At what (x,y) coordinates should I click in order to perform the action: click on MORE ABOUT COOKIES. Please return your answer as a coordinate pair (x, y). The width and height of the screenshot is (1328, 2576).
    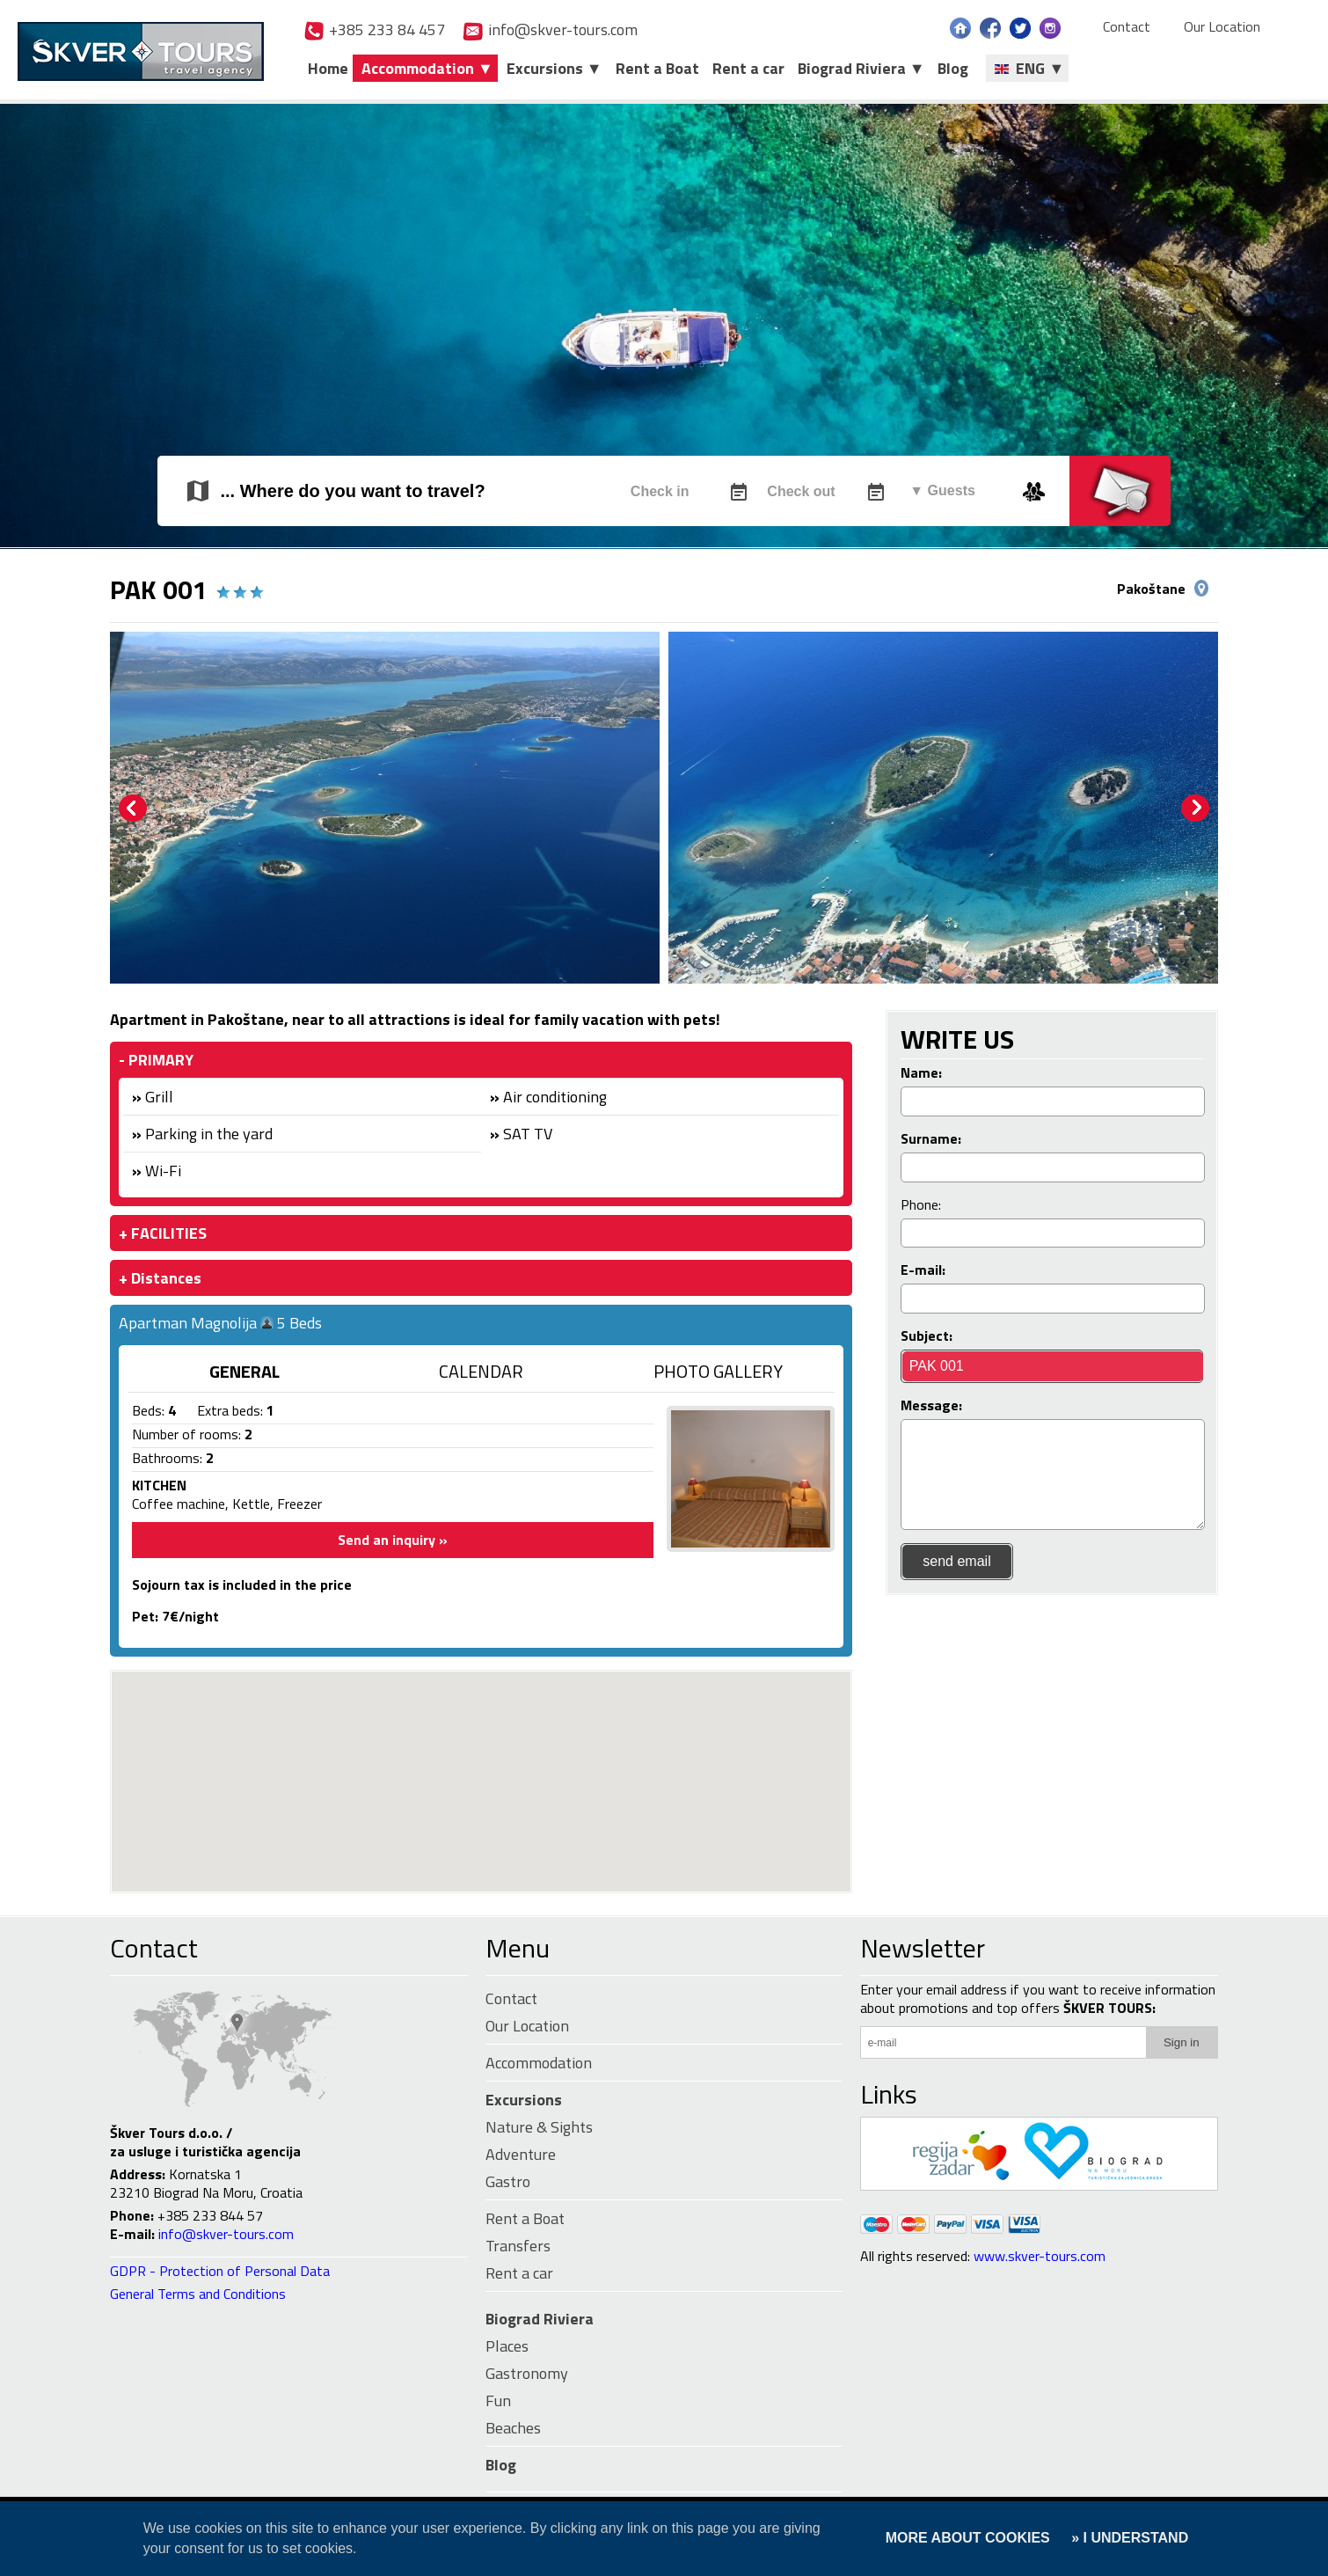
    Looking at the image, I should click on (968, 2537).